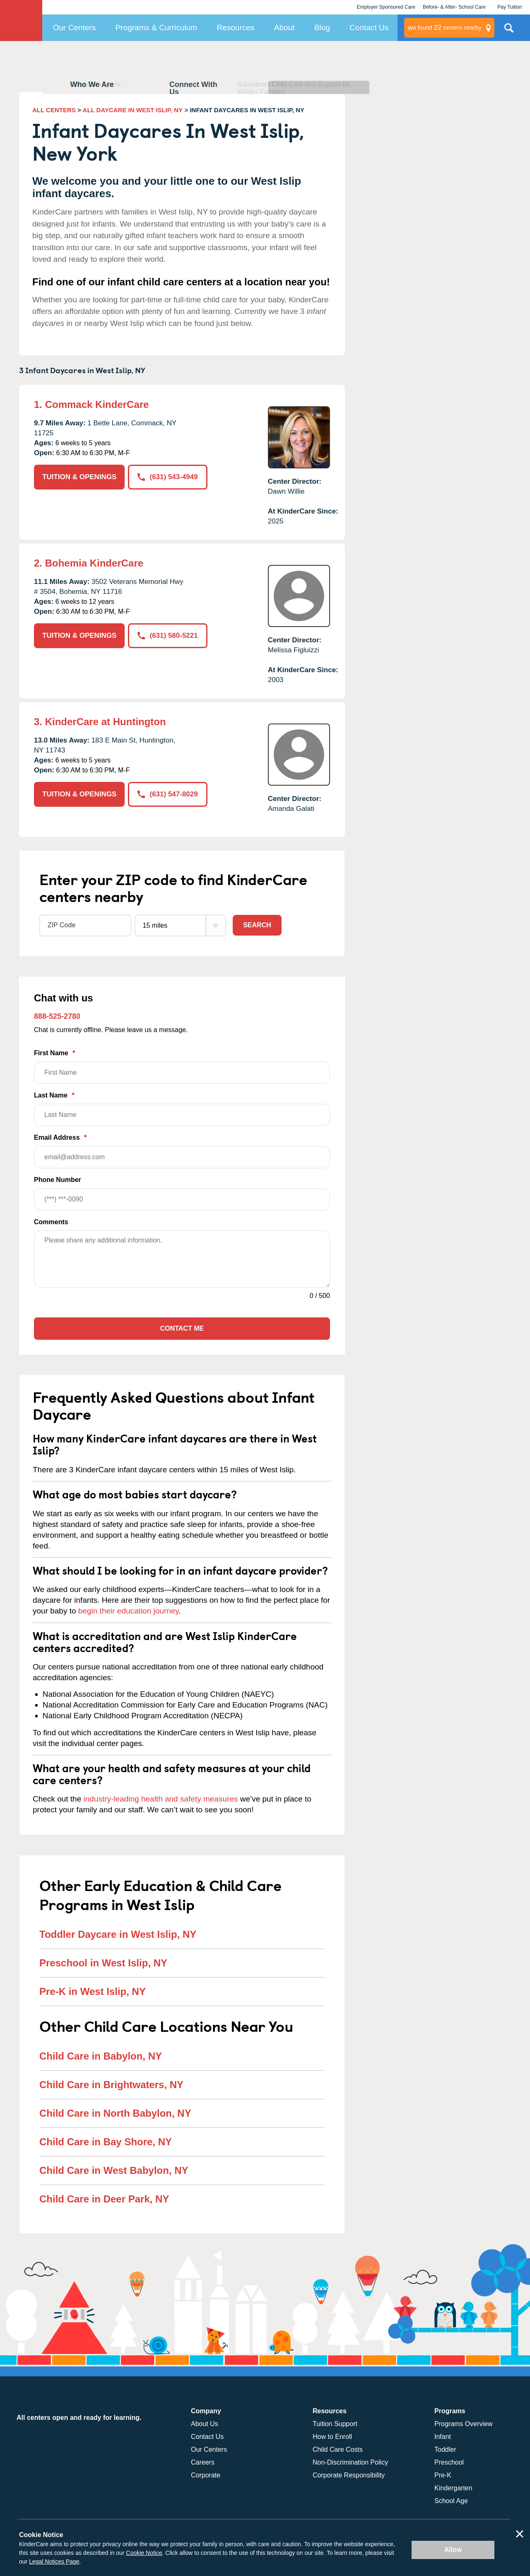 The width and height of the screenshot is (530, 2576). I want to click on About Us, so click(204, 2423).